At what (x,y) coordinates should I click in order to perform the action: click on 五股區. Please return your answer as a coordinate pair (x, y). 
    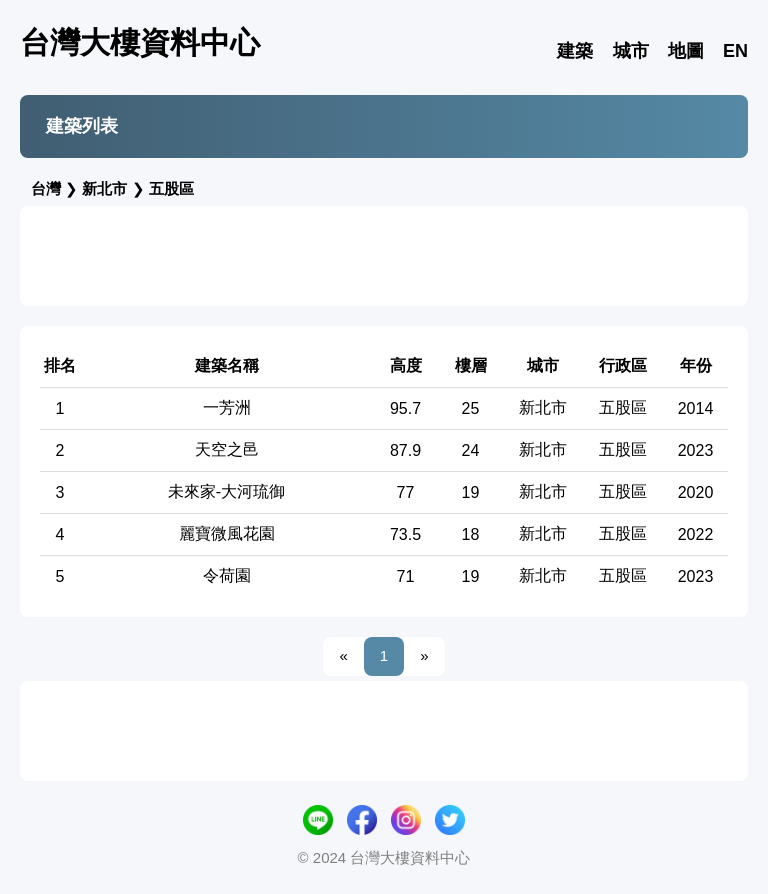
    Looking at the image, I should click on (171, 188).